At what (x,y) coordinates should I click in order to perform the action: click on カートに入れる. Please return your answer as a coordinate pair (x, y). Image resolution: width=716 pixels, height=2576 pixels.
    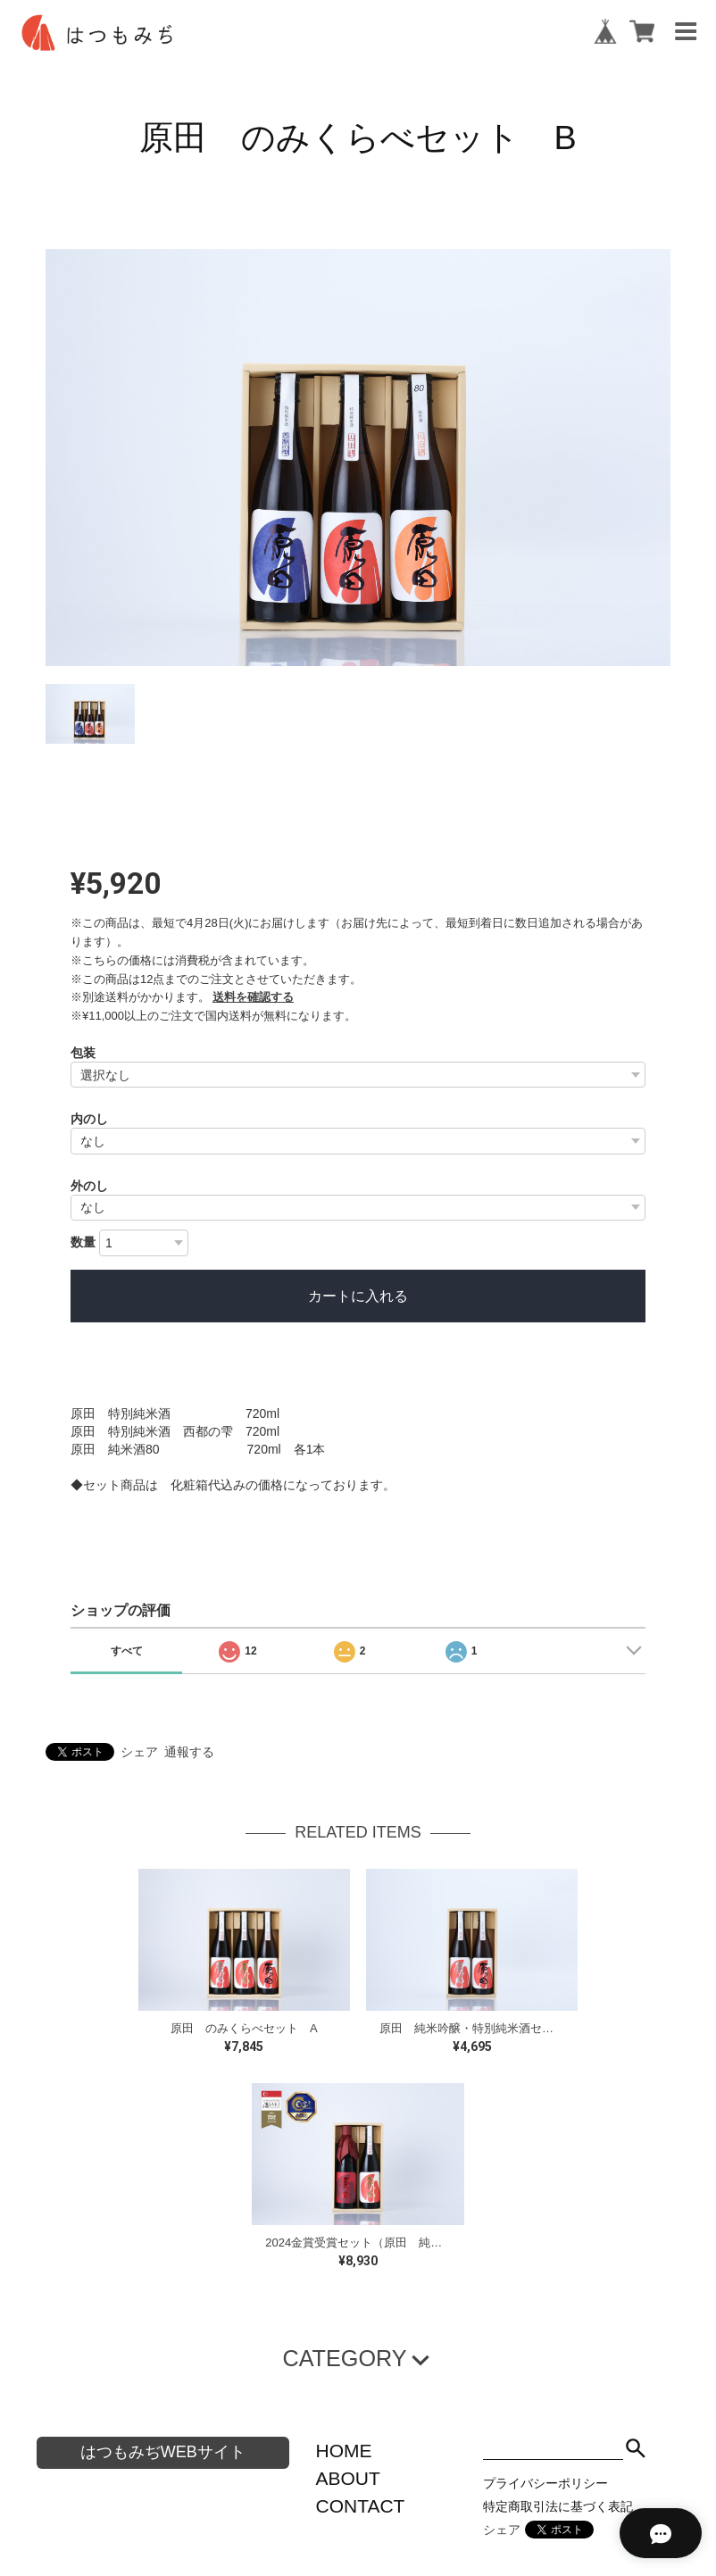
    Looking at the image, I should click on (358, 1296).